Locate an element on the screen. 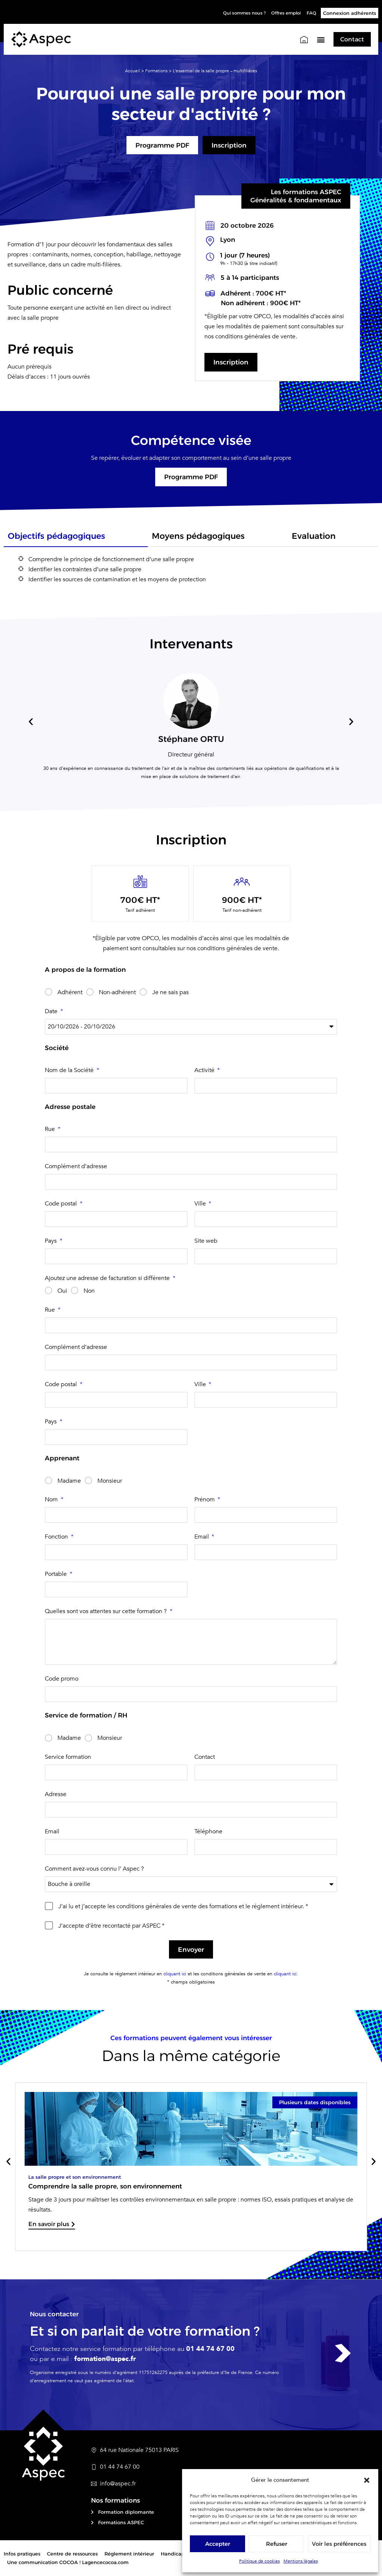  Les formations ASPEC is located at coordinates (306, 192).